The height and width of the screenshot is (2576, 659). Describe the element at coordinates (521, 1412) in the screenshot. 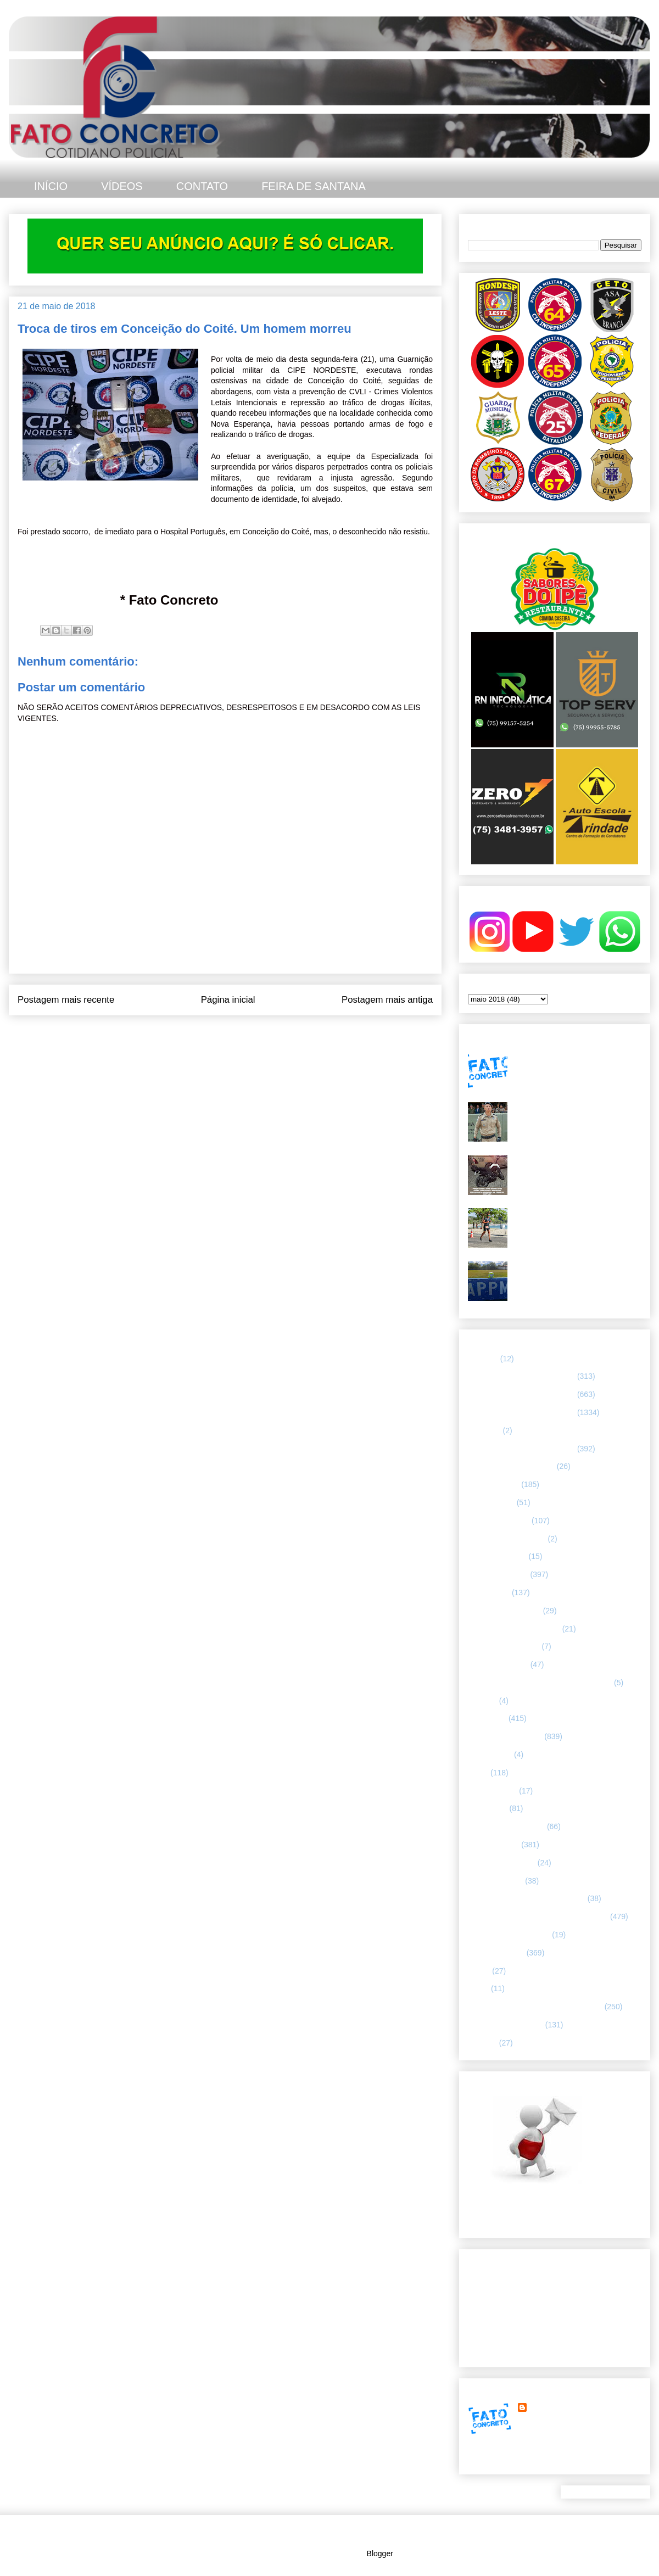

I see `66 CIPM/ FEIRA DE SANTANA` at that location.